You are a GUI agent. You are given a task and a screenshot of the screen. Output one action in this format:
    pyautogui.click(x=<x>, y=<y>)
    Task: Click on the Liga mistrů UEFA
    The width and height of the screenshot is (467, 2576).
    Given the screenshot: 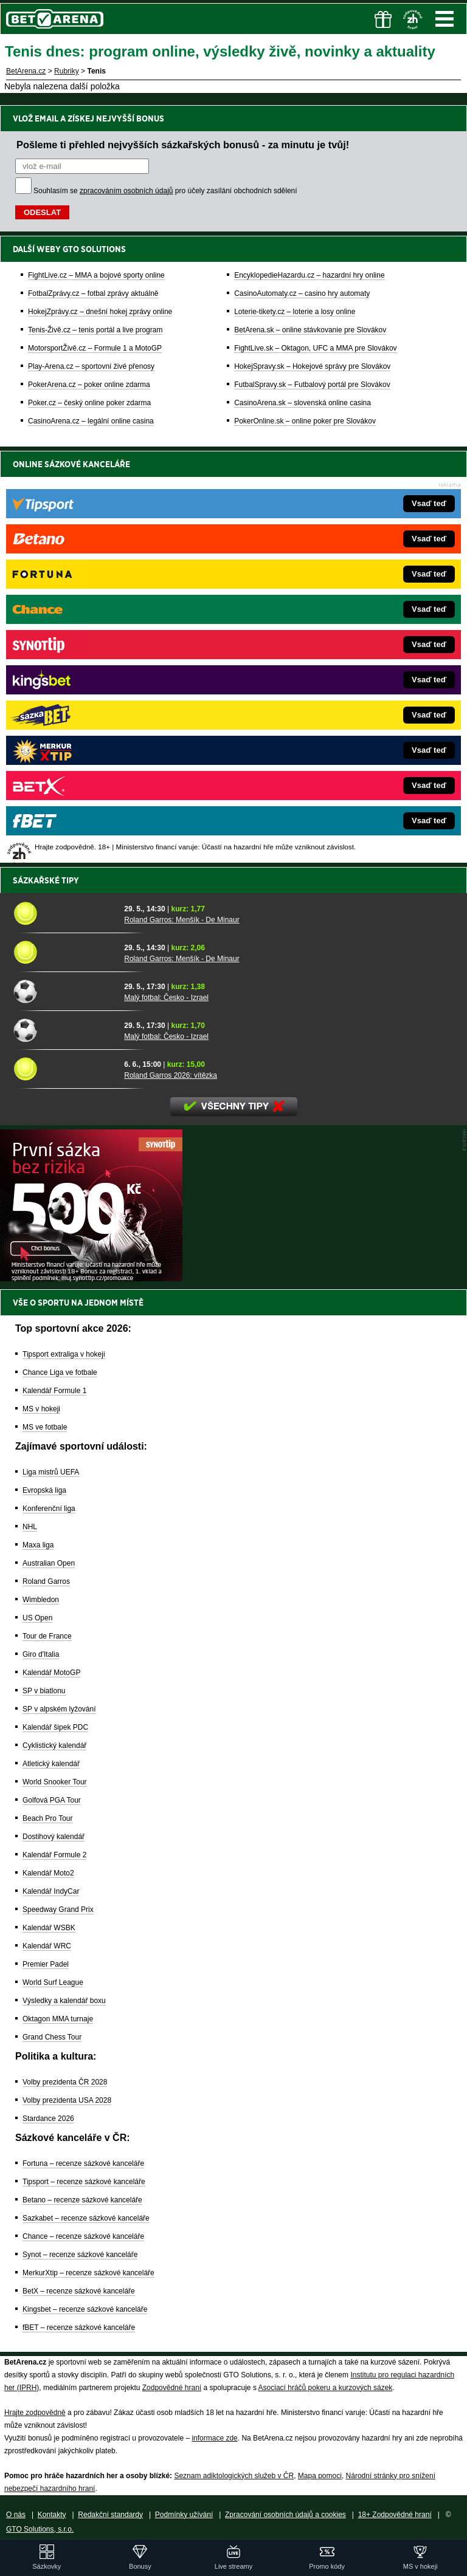 What is the action you would take?
    pyautogui.click(x=50, y=1472)
    